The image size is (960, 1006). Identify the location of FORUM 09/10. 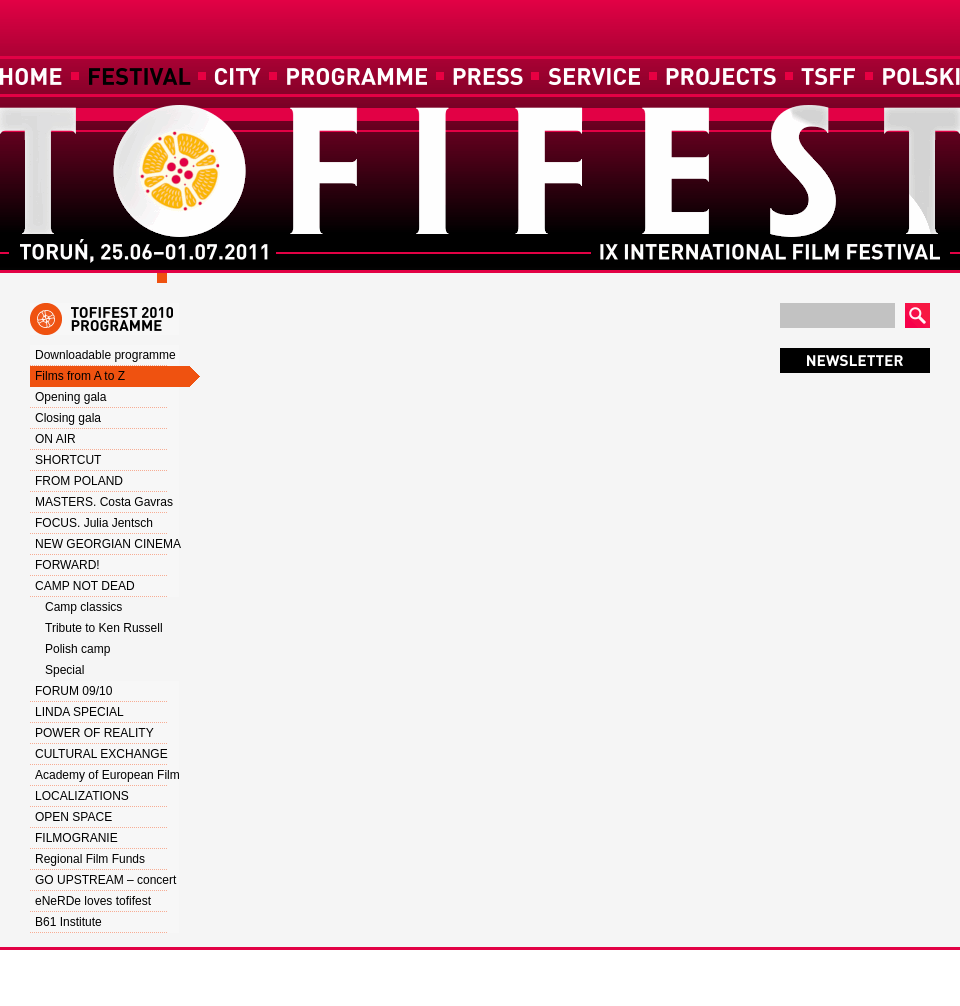
(73, 691).